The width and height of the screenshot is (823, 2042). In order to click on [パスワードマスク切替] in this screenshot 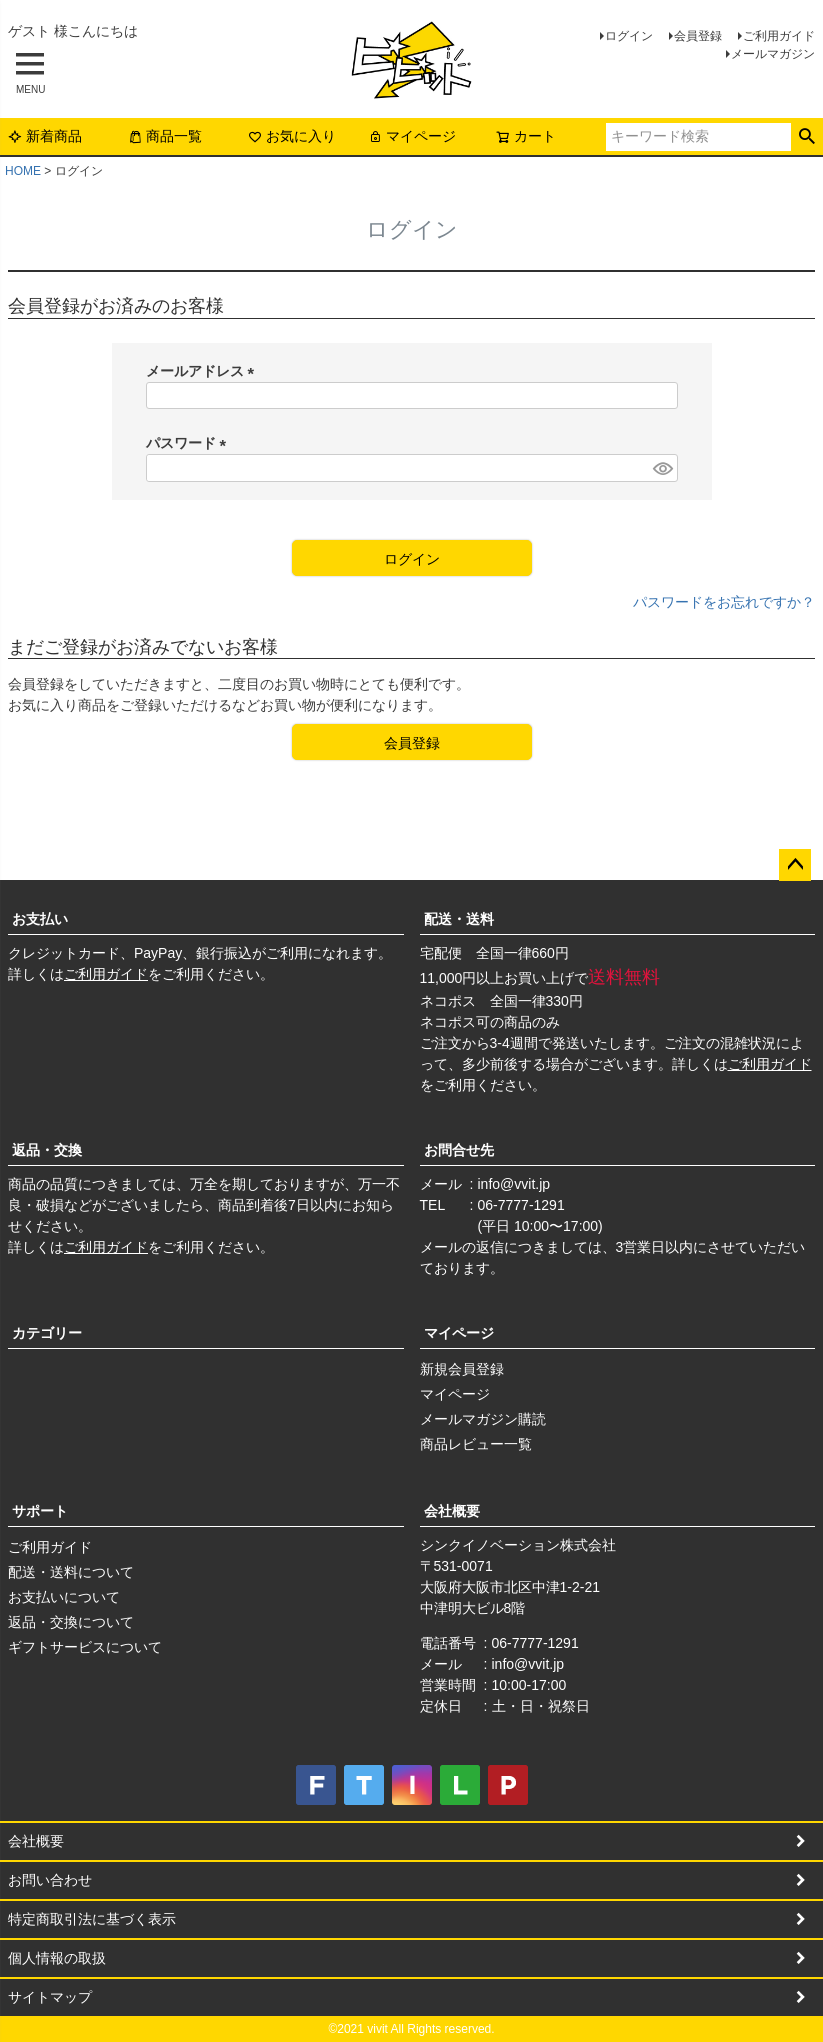, I will do `click(662, 468)`.